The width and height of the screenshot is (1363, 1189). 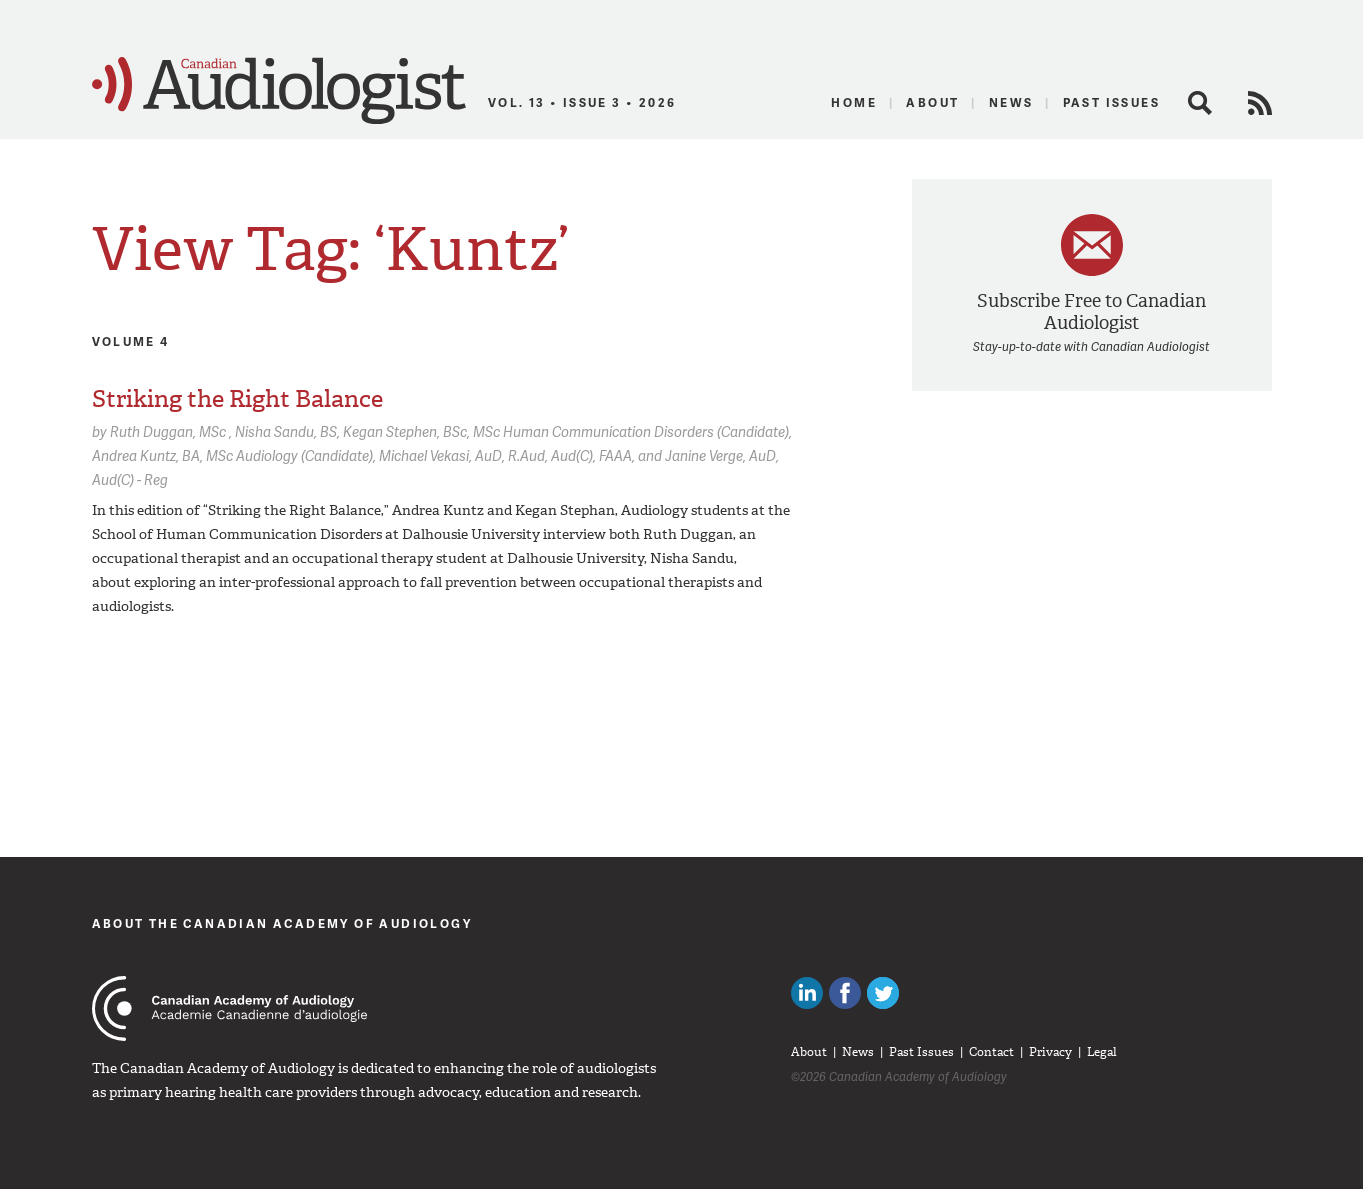 I want to click on Striking the Right Balance, so click(x=237, y=399).